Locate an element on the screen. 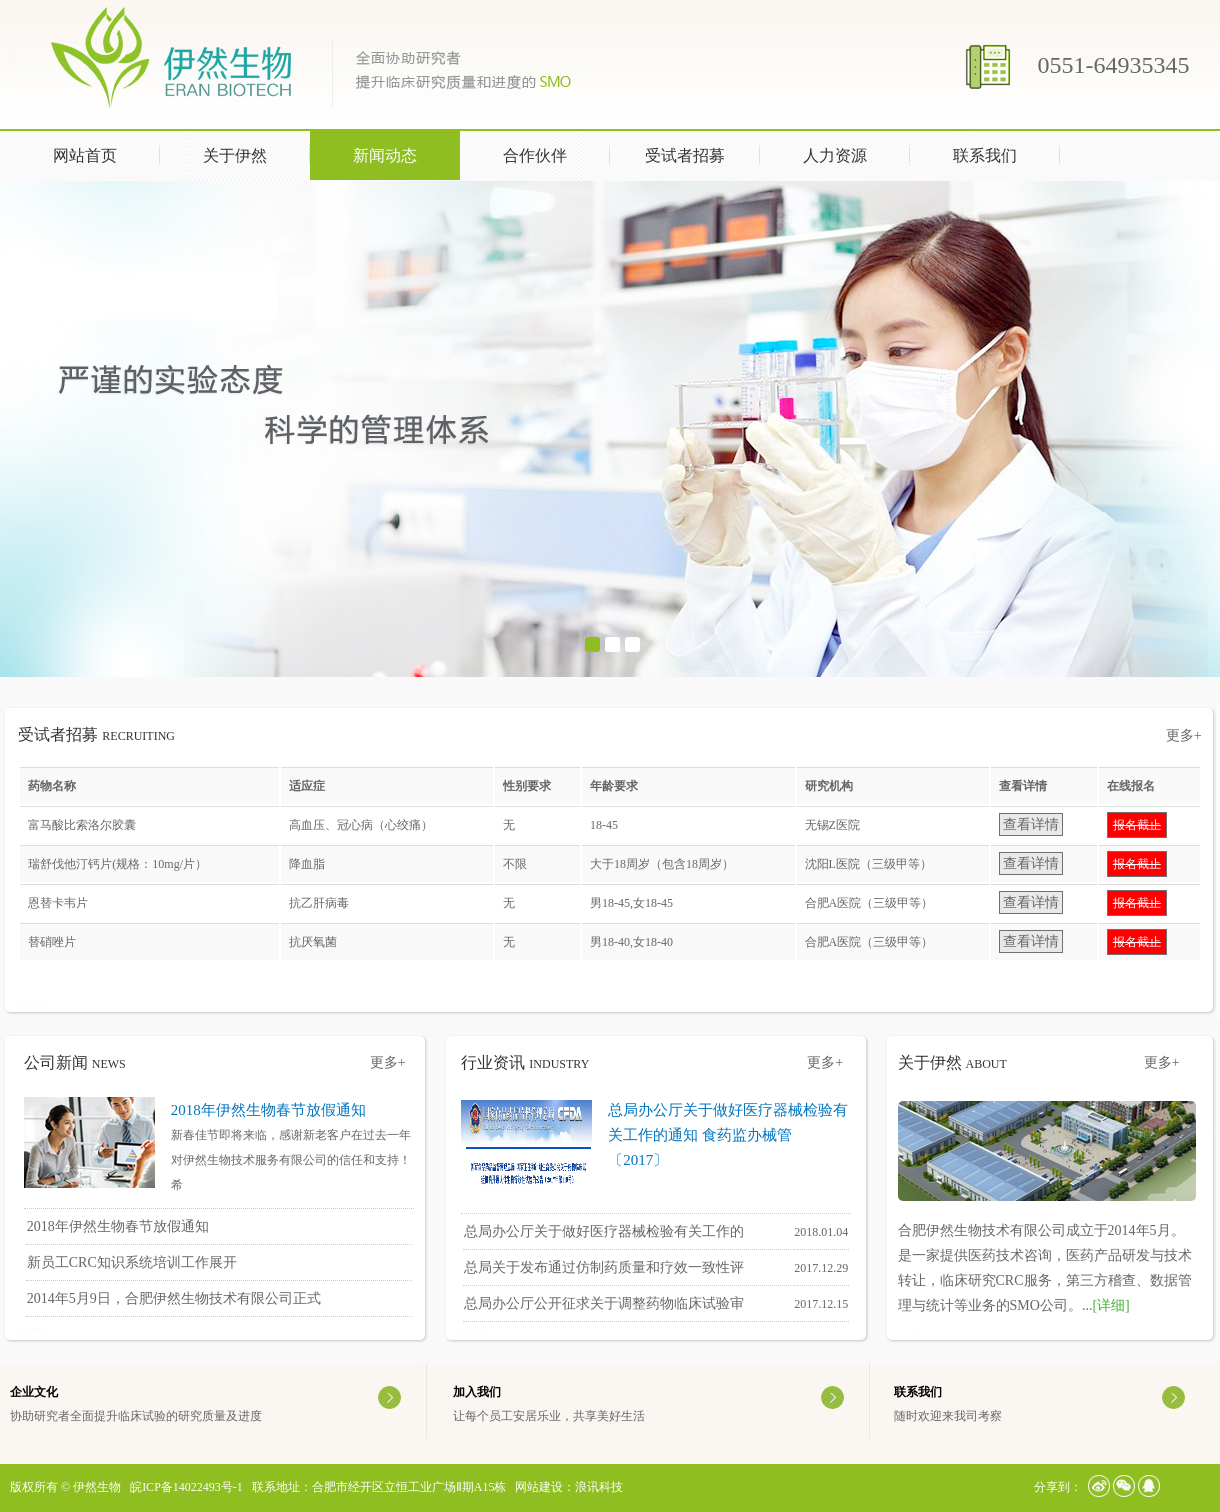  关于伊然 is located at coordinates (253, 153).